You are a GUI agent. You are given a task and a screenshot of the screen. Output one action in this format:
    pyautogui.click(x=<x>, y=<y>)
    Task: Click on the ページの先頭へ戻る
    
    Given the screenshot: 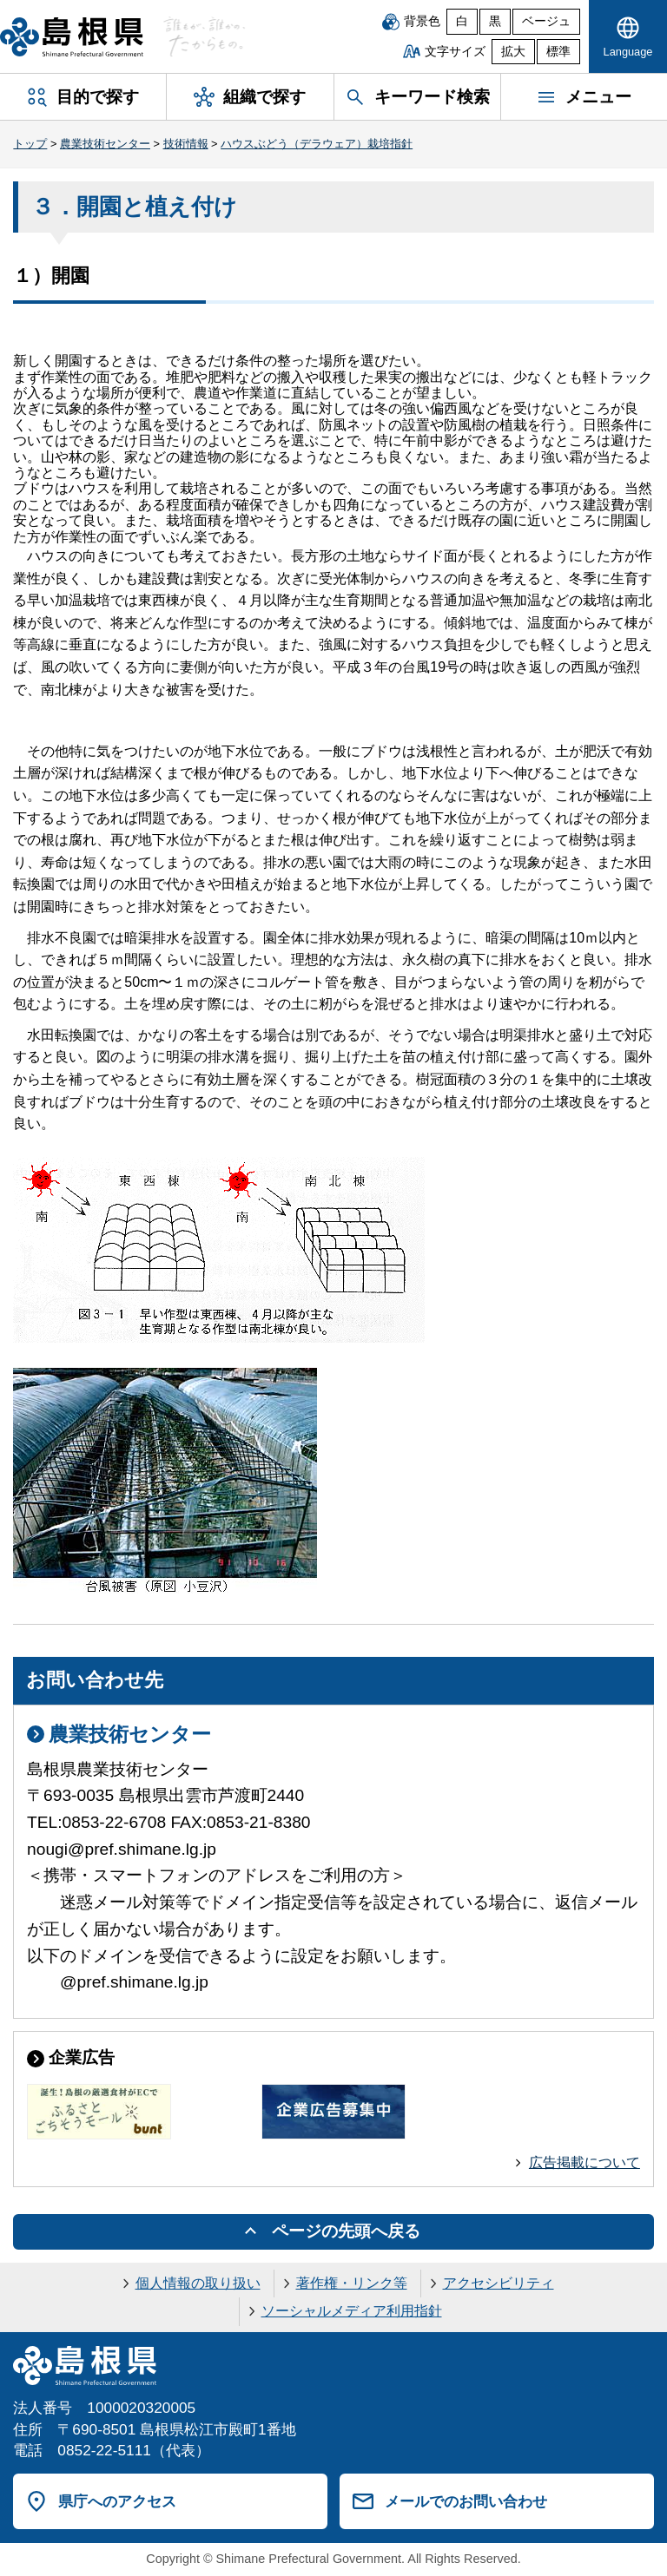 What is the action you would take?
    pyautogui.click(x=346, y=2231)
    